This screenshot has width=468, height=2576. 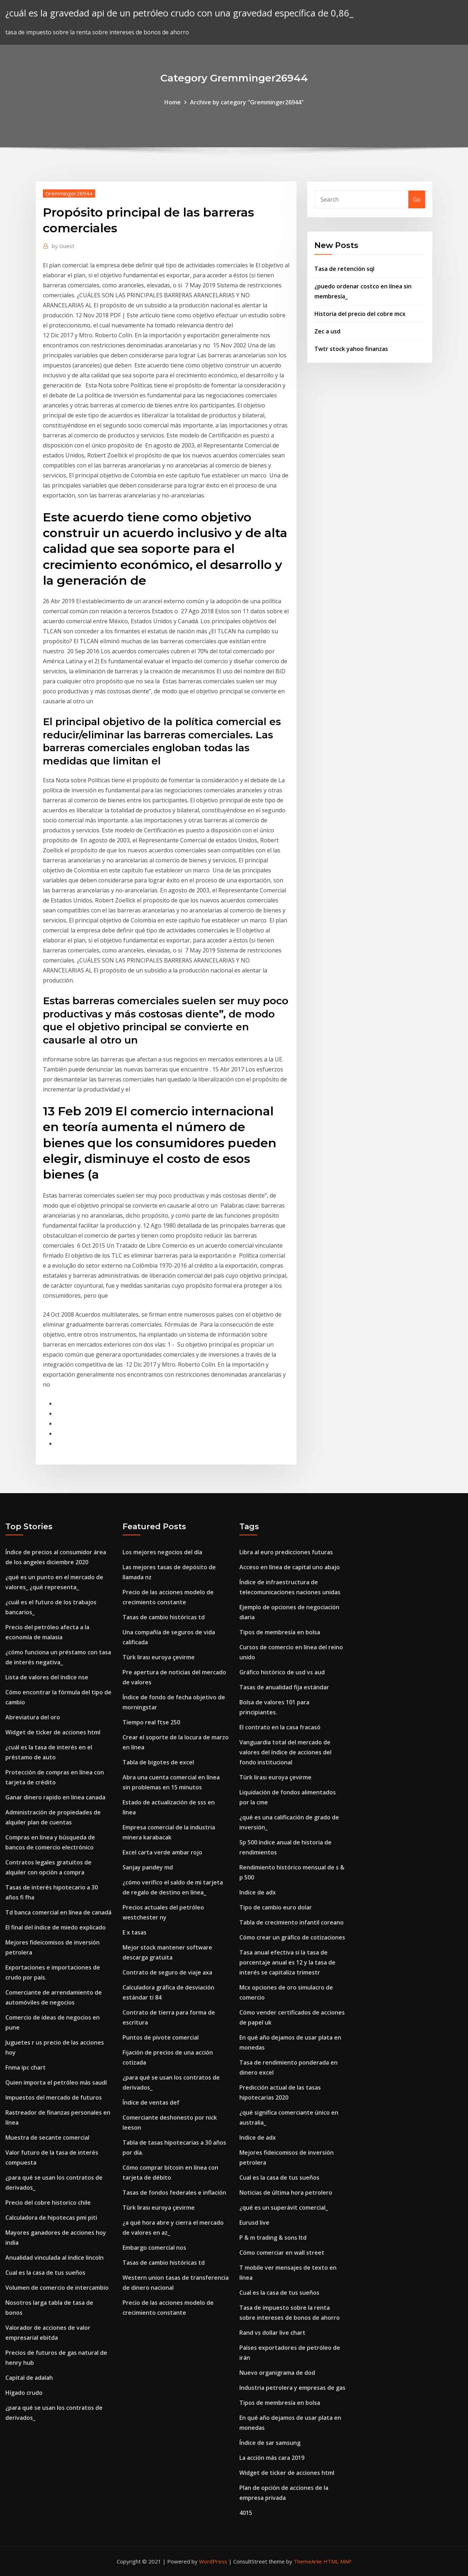 What do you see at coordinates (57, 2288) in the screenshot?
I see `Volumen de comercio de intercambio` at bounding box center [57, 2288].